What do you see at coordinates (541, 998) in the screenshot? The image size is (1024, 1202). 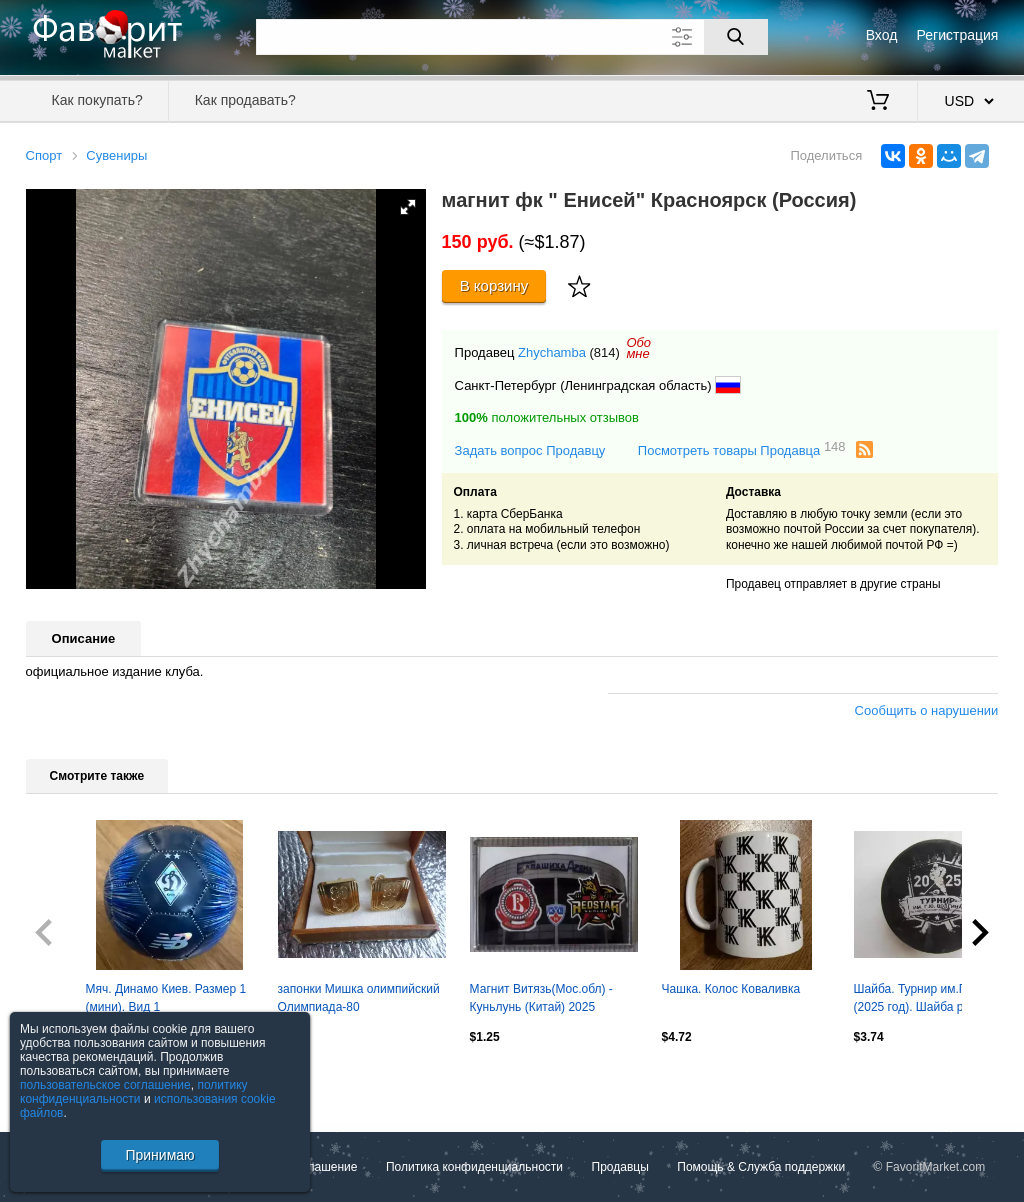 I see `Магнит Витязь(Мос.обл) - Куньлунь (Китай) 2025` at bounding box center [541, 998].